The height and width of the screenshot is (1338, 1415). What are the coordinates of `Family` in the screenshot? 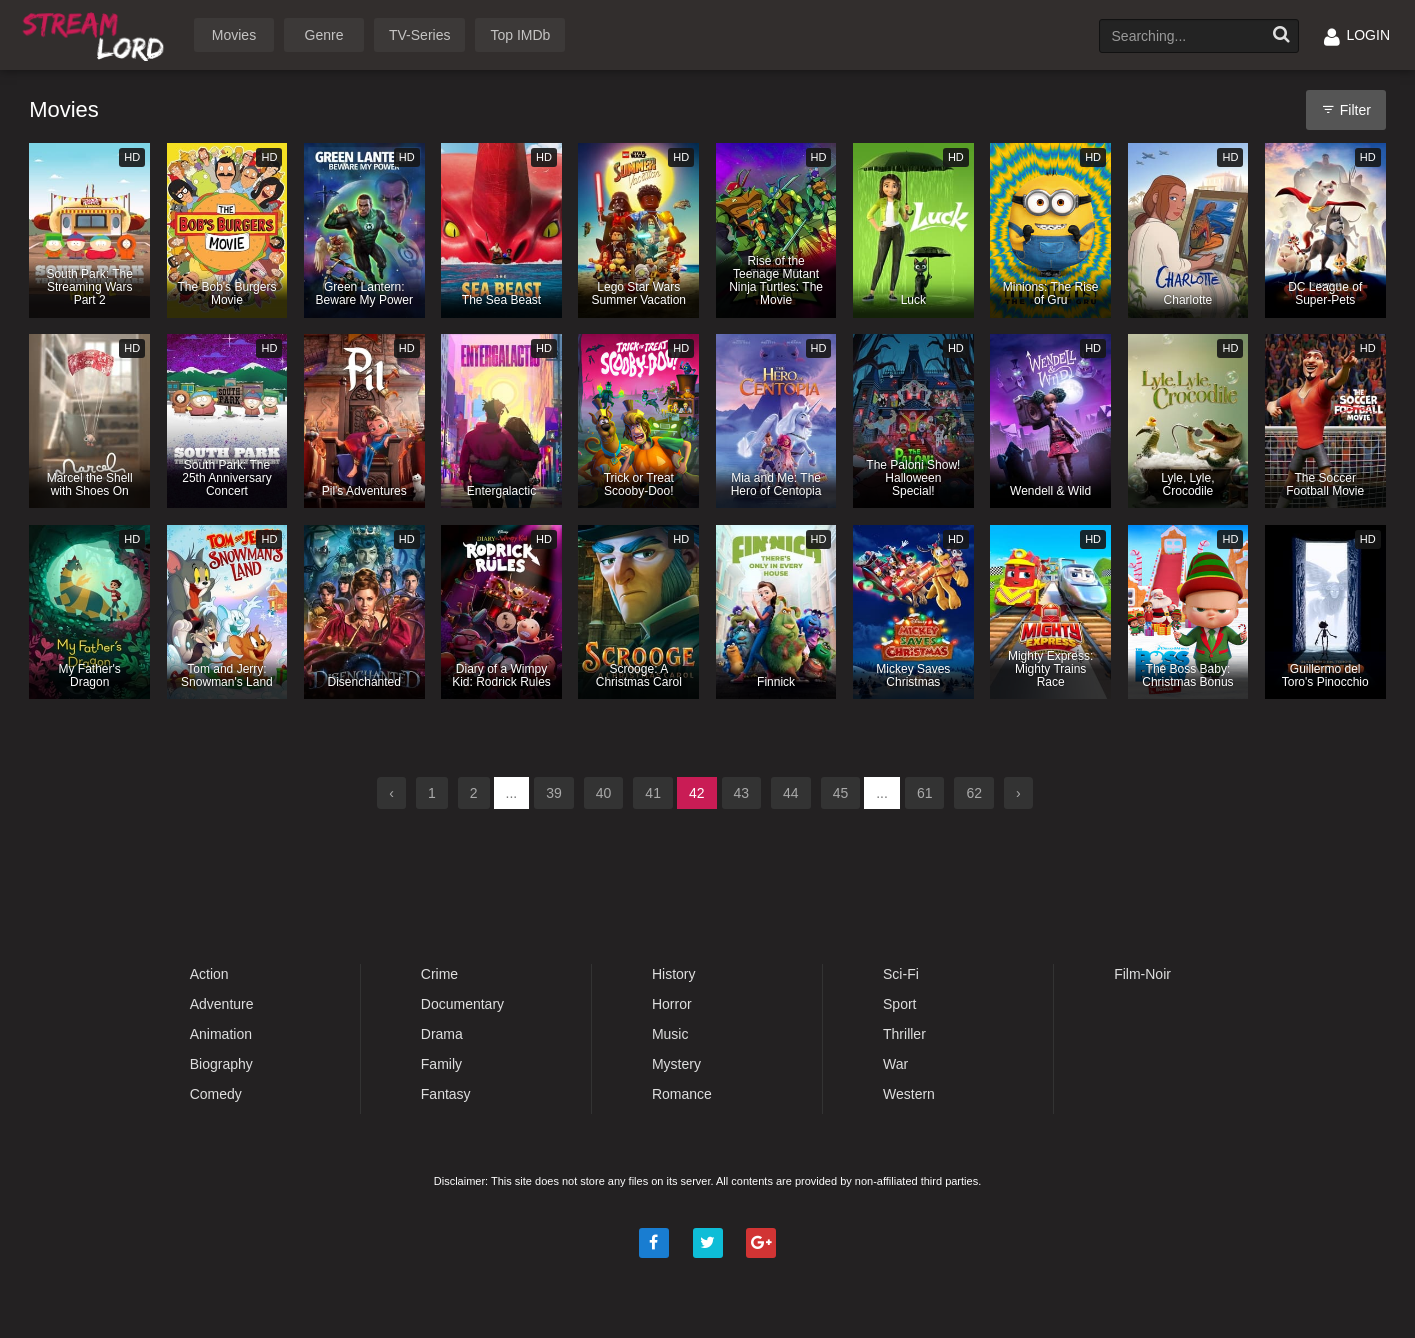 It's located at (441, 1064).